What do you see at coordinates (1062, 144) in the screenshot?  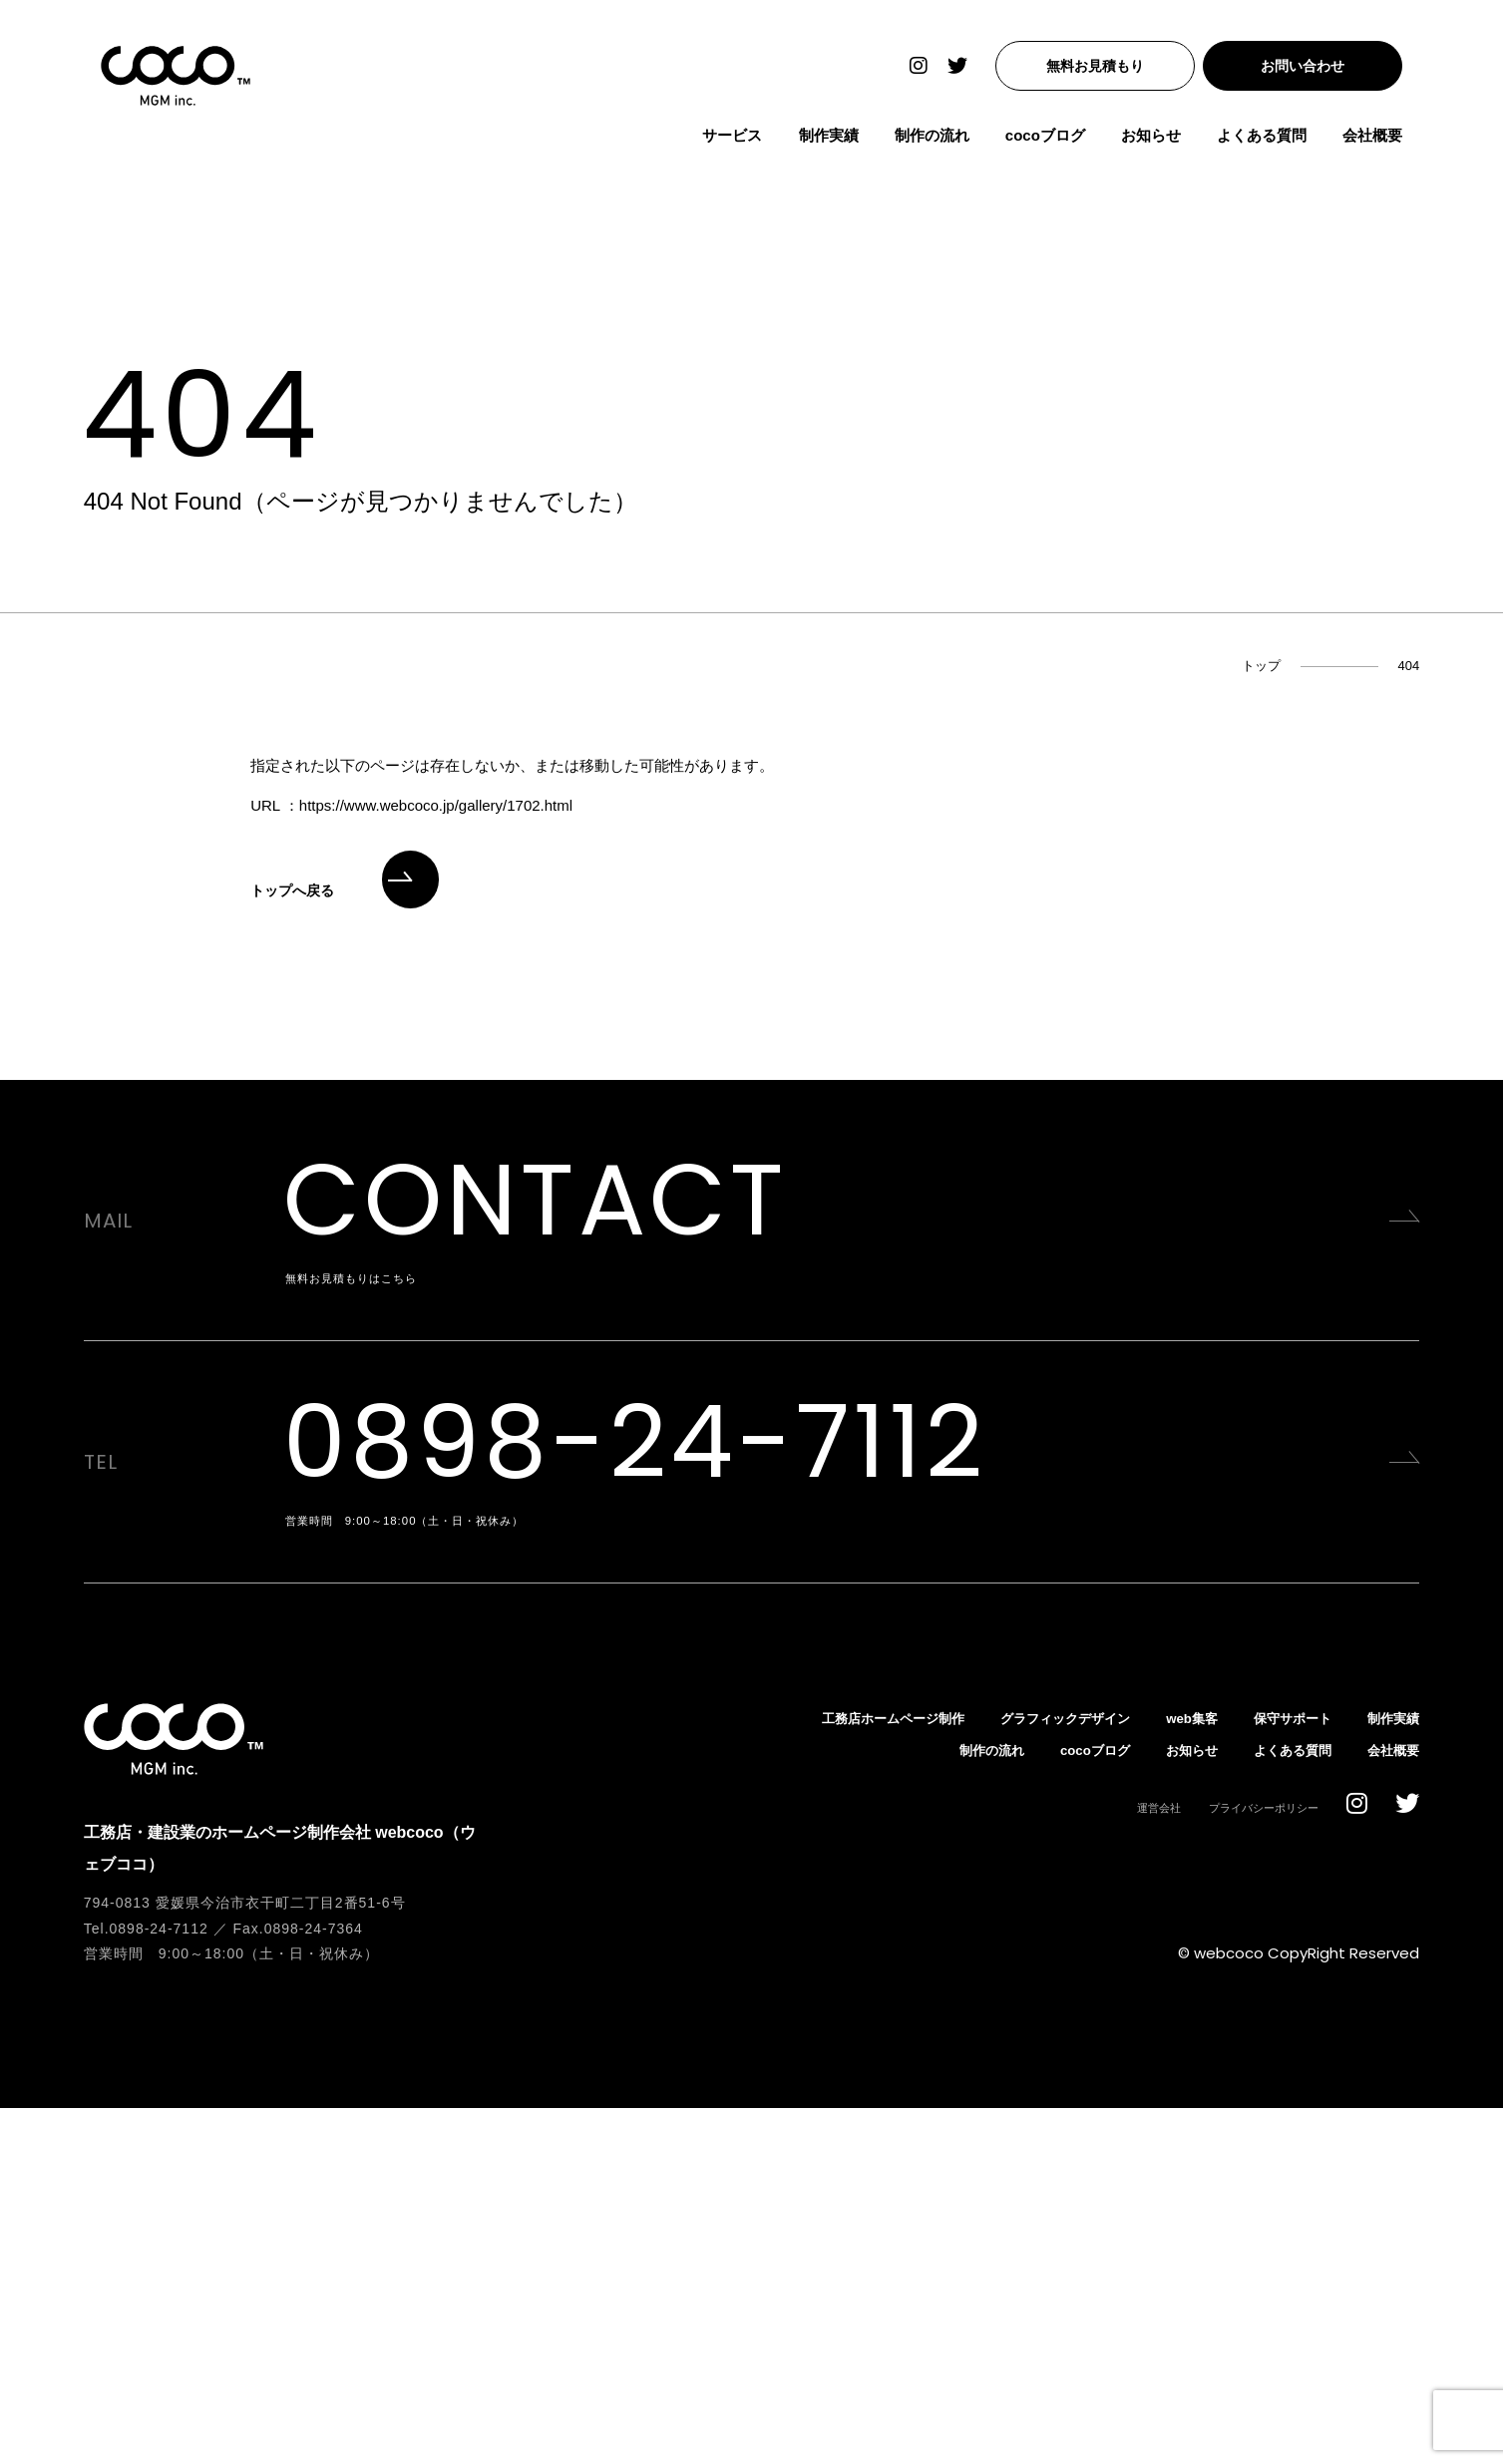 I see `cocoブログ` at bounding box center [1062, 144].